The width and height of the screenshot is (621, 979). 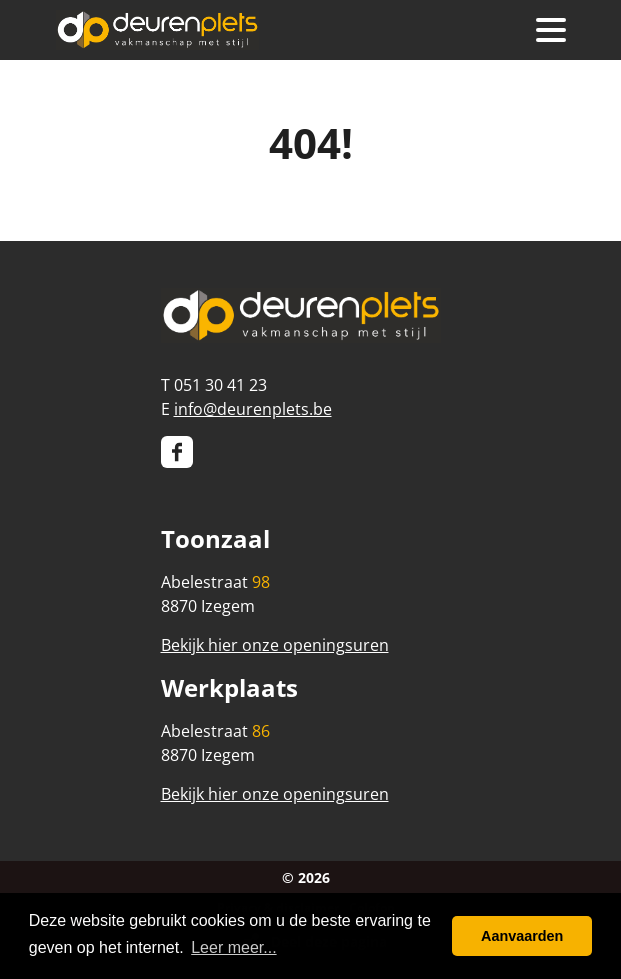 What do you see at coordinates (233, 947) in the screenshot?
I see `Leer meer... [button]` at bounding box center [233, 947].